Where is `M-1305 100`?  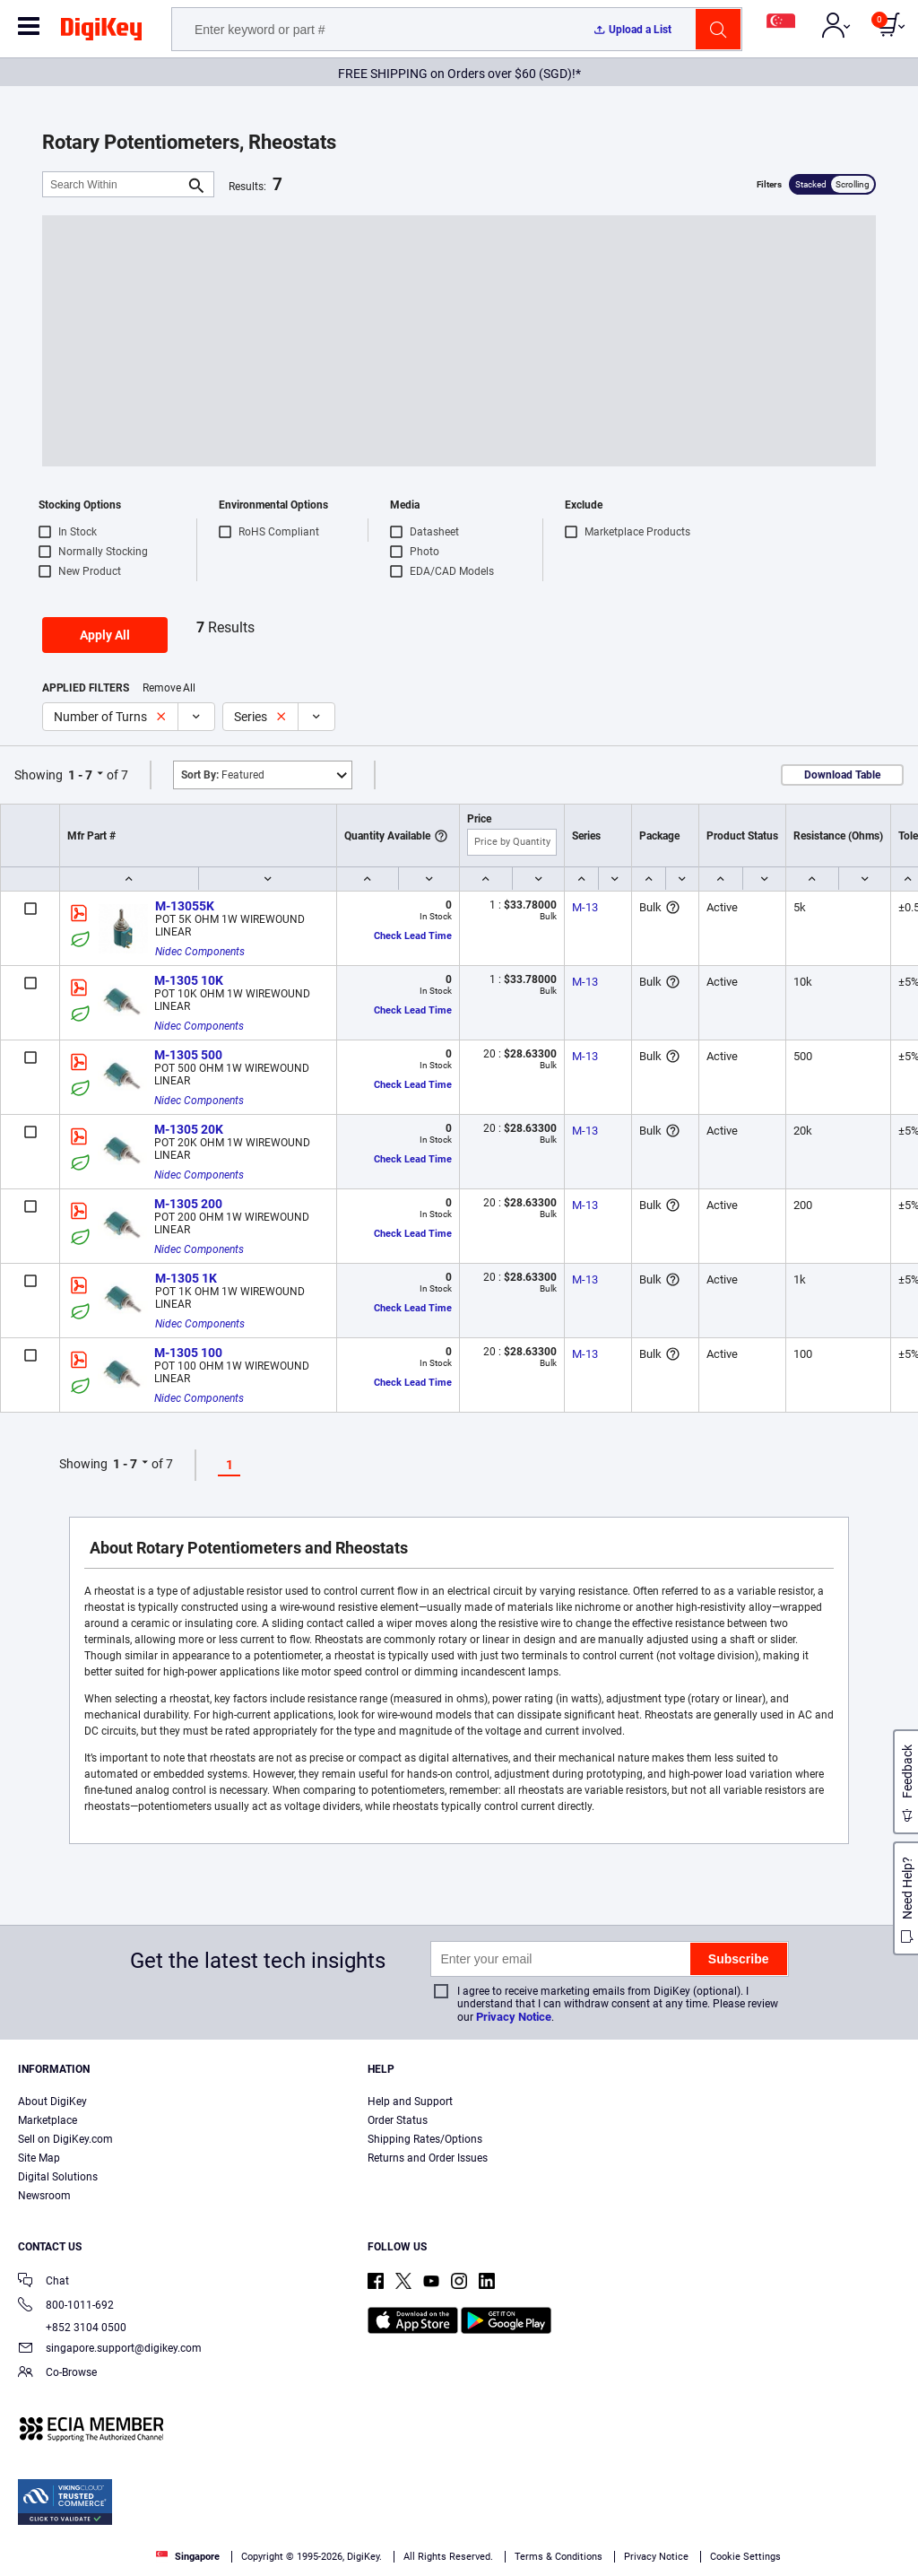 M-1305 100 is located at coordinates (188, 1352).